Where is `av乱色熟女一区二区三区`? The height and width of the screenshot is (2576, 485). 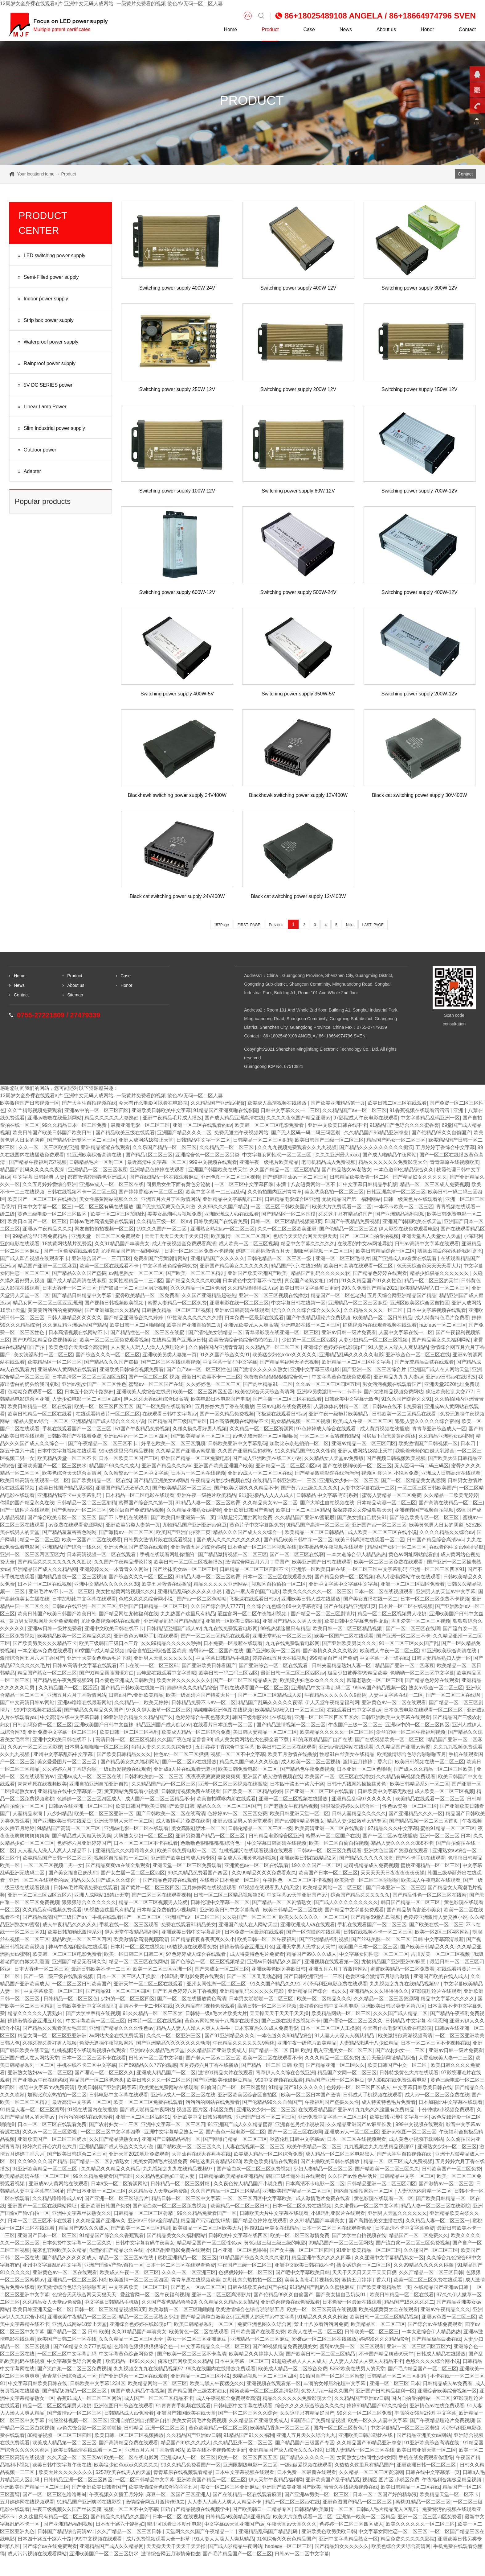 av乱色熟女一区二区三区 is located at coordinates (136, 1273).